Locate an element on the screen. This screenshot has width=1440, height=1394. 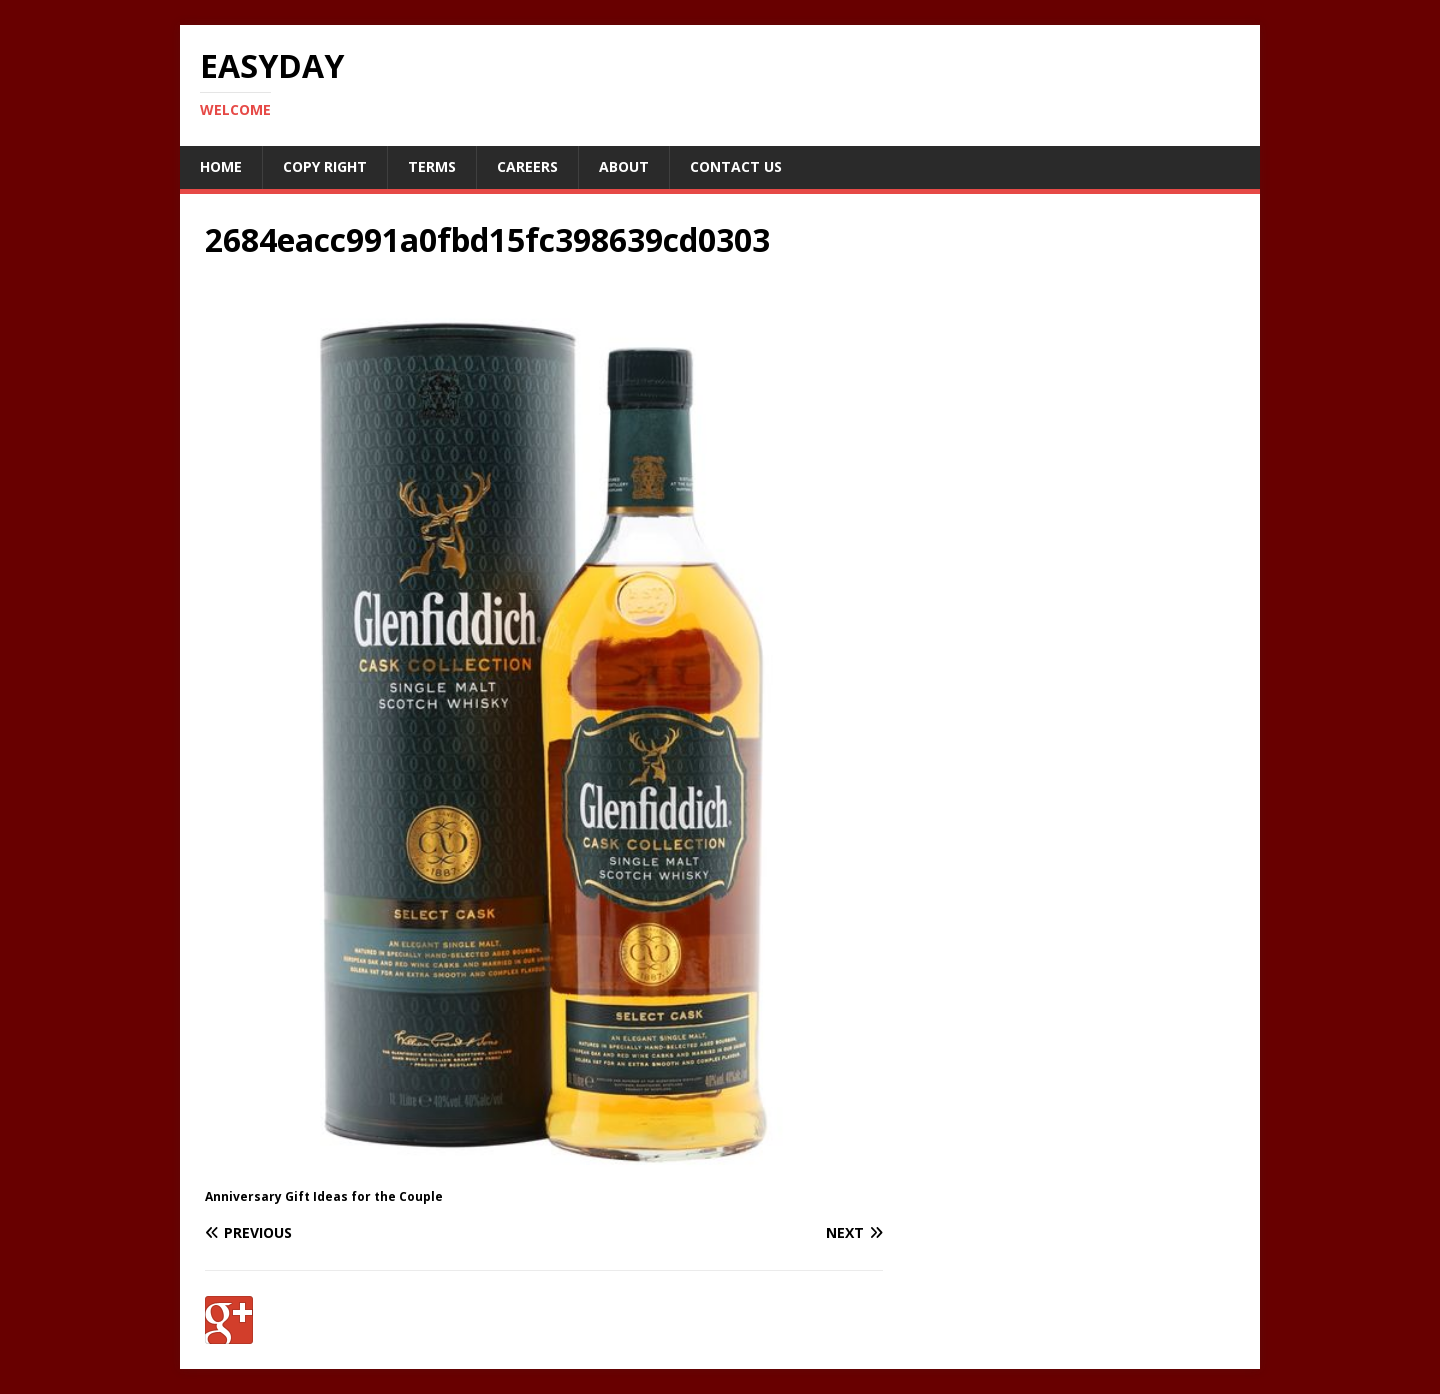
Careers is located at coordinates (527, 166).